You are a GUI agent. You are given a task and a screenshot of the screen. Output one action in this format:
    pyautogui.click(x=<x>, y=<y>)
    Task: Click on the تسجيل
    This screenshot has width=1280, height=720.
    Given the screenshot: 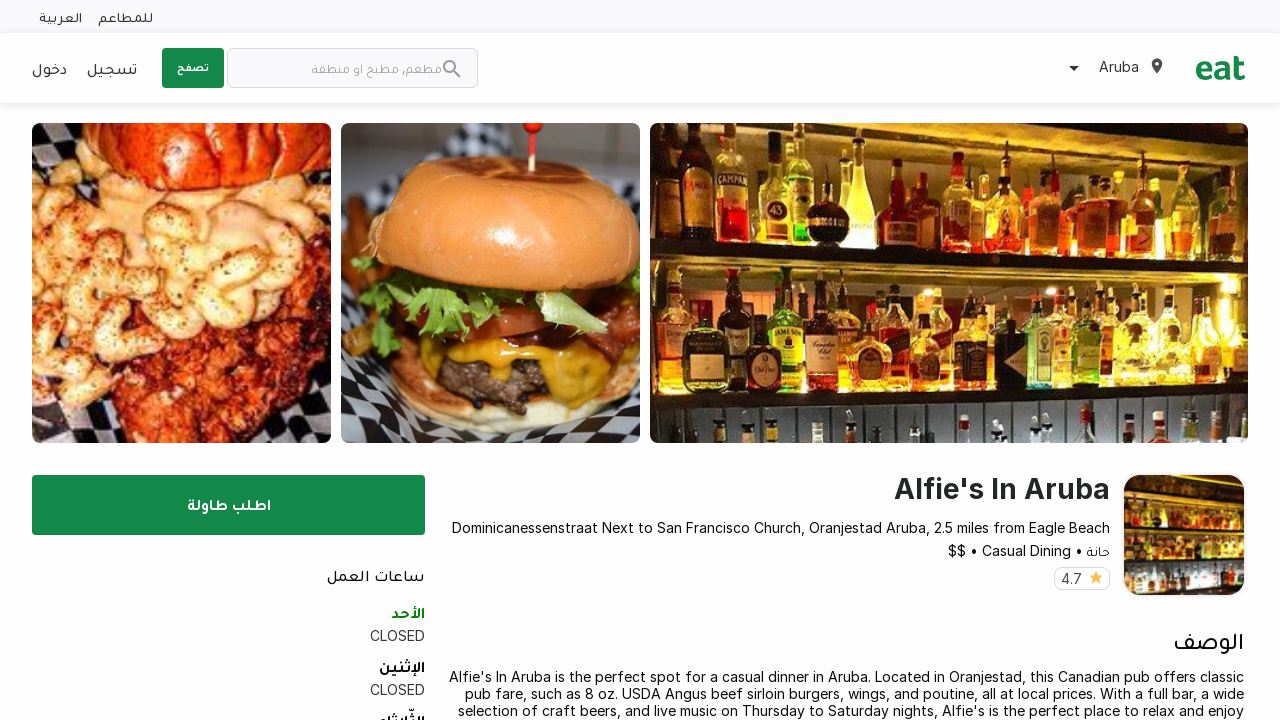 What is the action you would take?
    pyautogui.click(x=112, y=68)
    